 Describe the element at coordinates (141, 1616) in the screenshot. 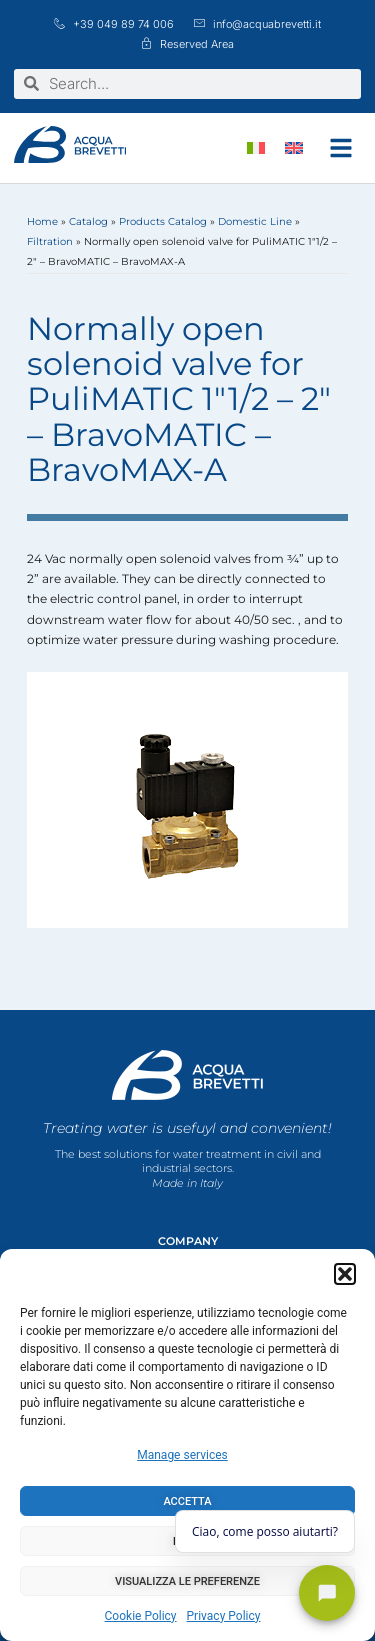

I see `Cookie Policy` at that location.